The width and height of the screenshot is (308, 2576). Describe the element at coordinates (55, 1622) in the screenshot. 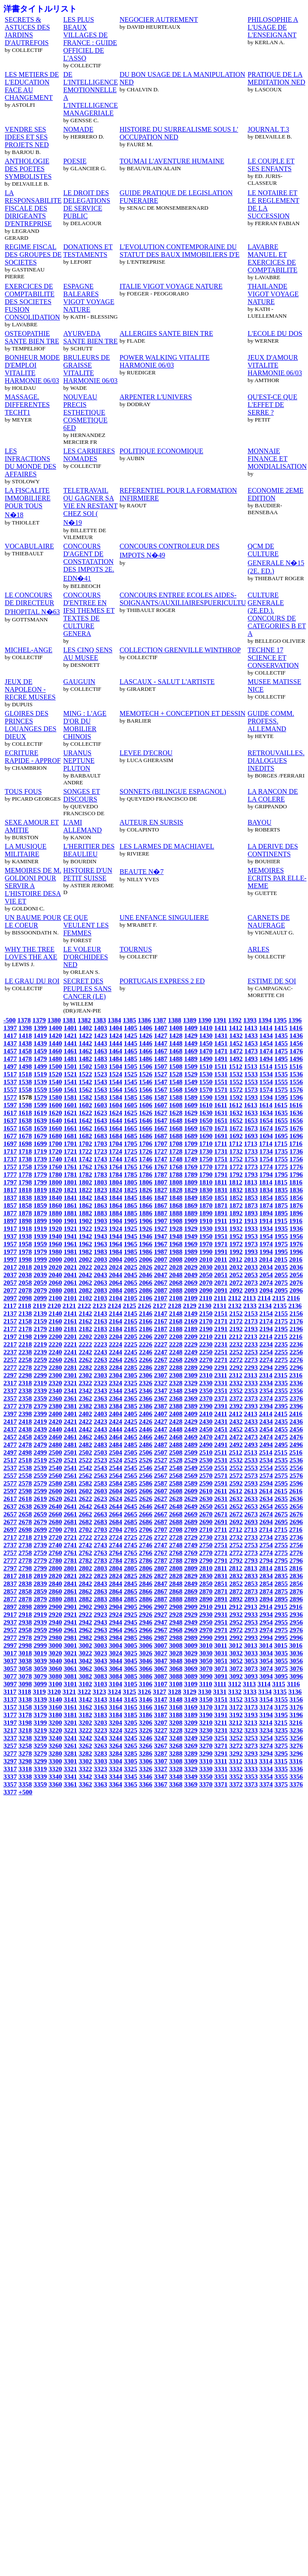

I see `2940` at that location.